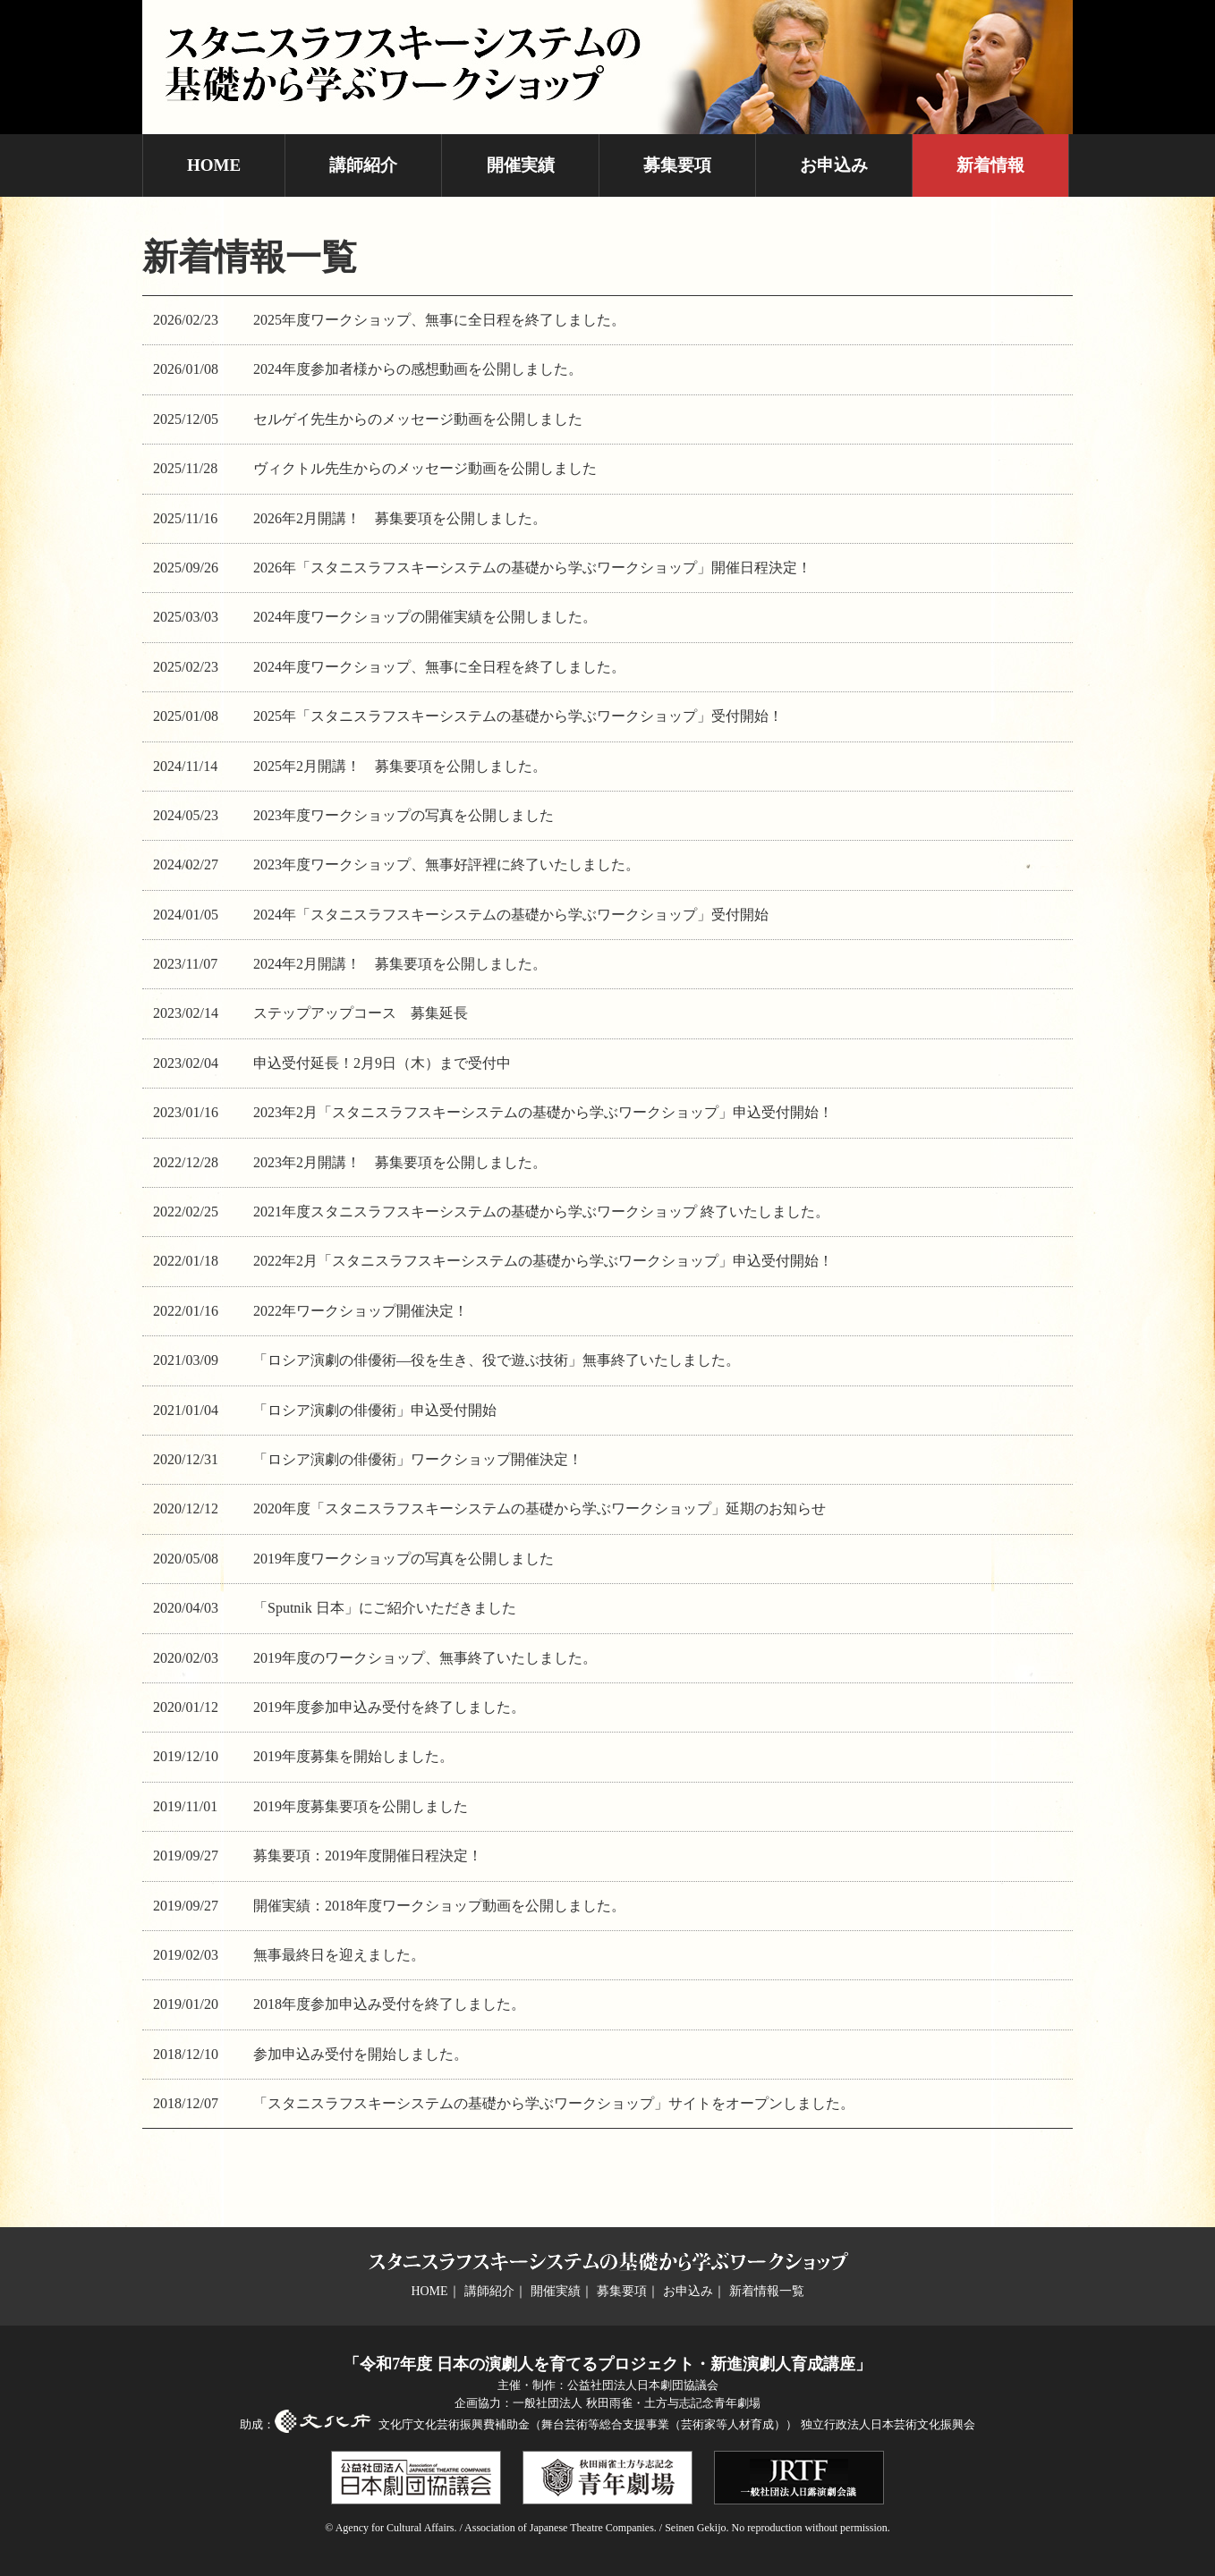  Describe the element at coordinates (403, 815) in the screenshot. I see `2023年度ワークショップの写真を公開しました` at that location.